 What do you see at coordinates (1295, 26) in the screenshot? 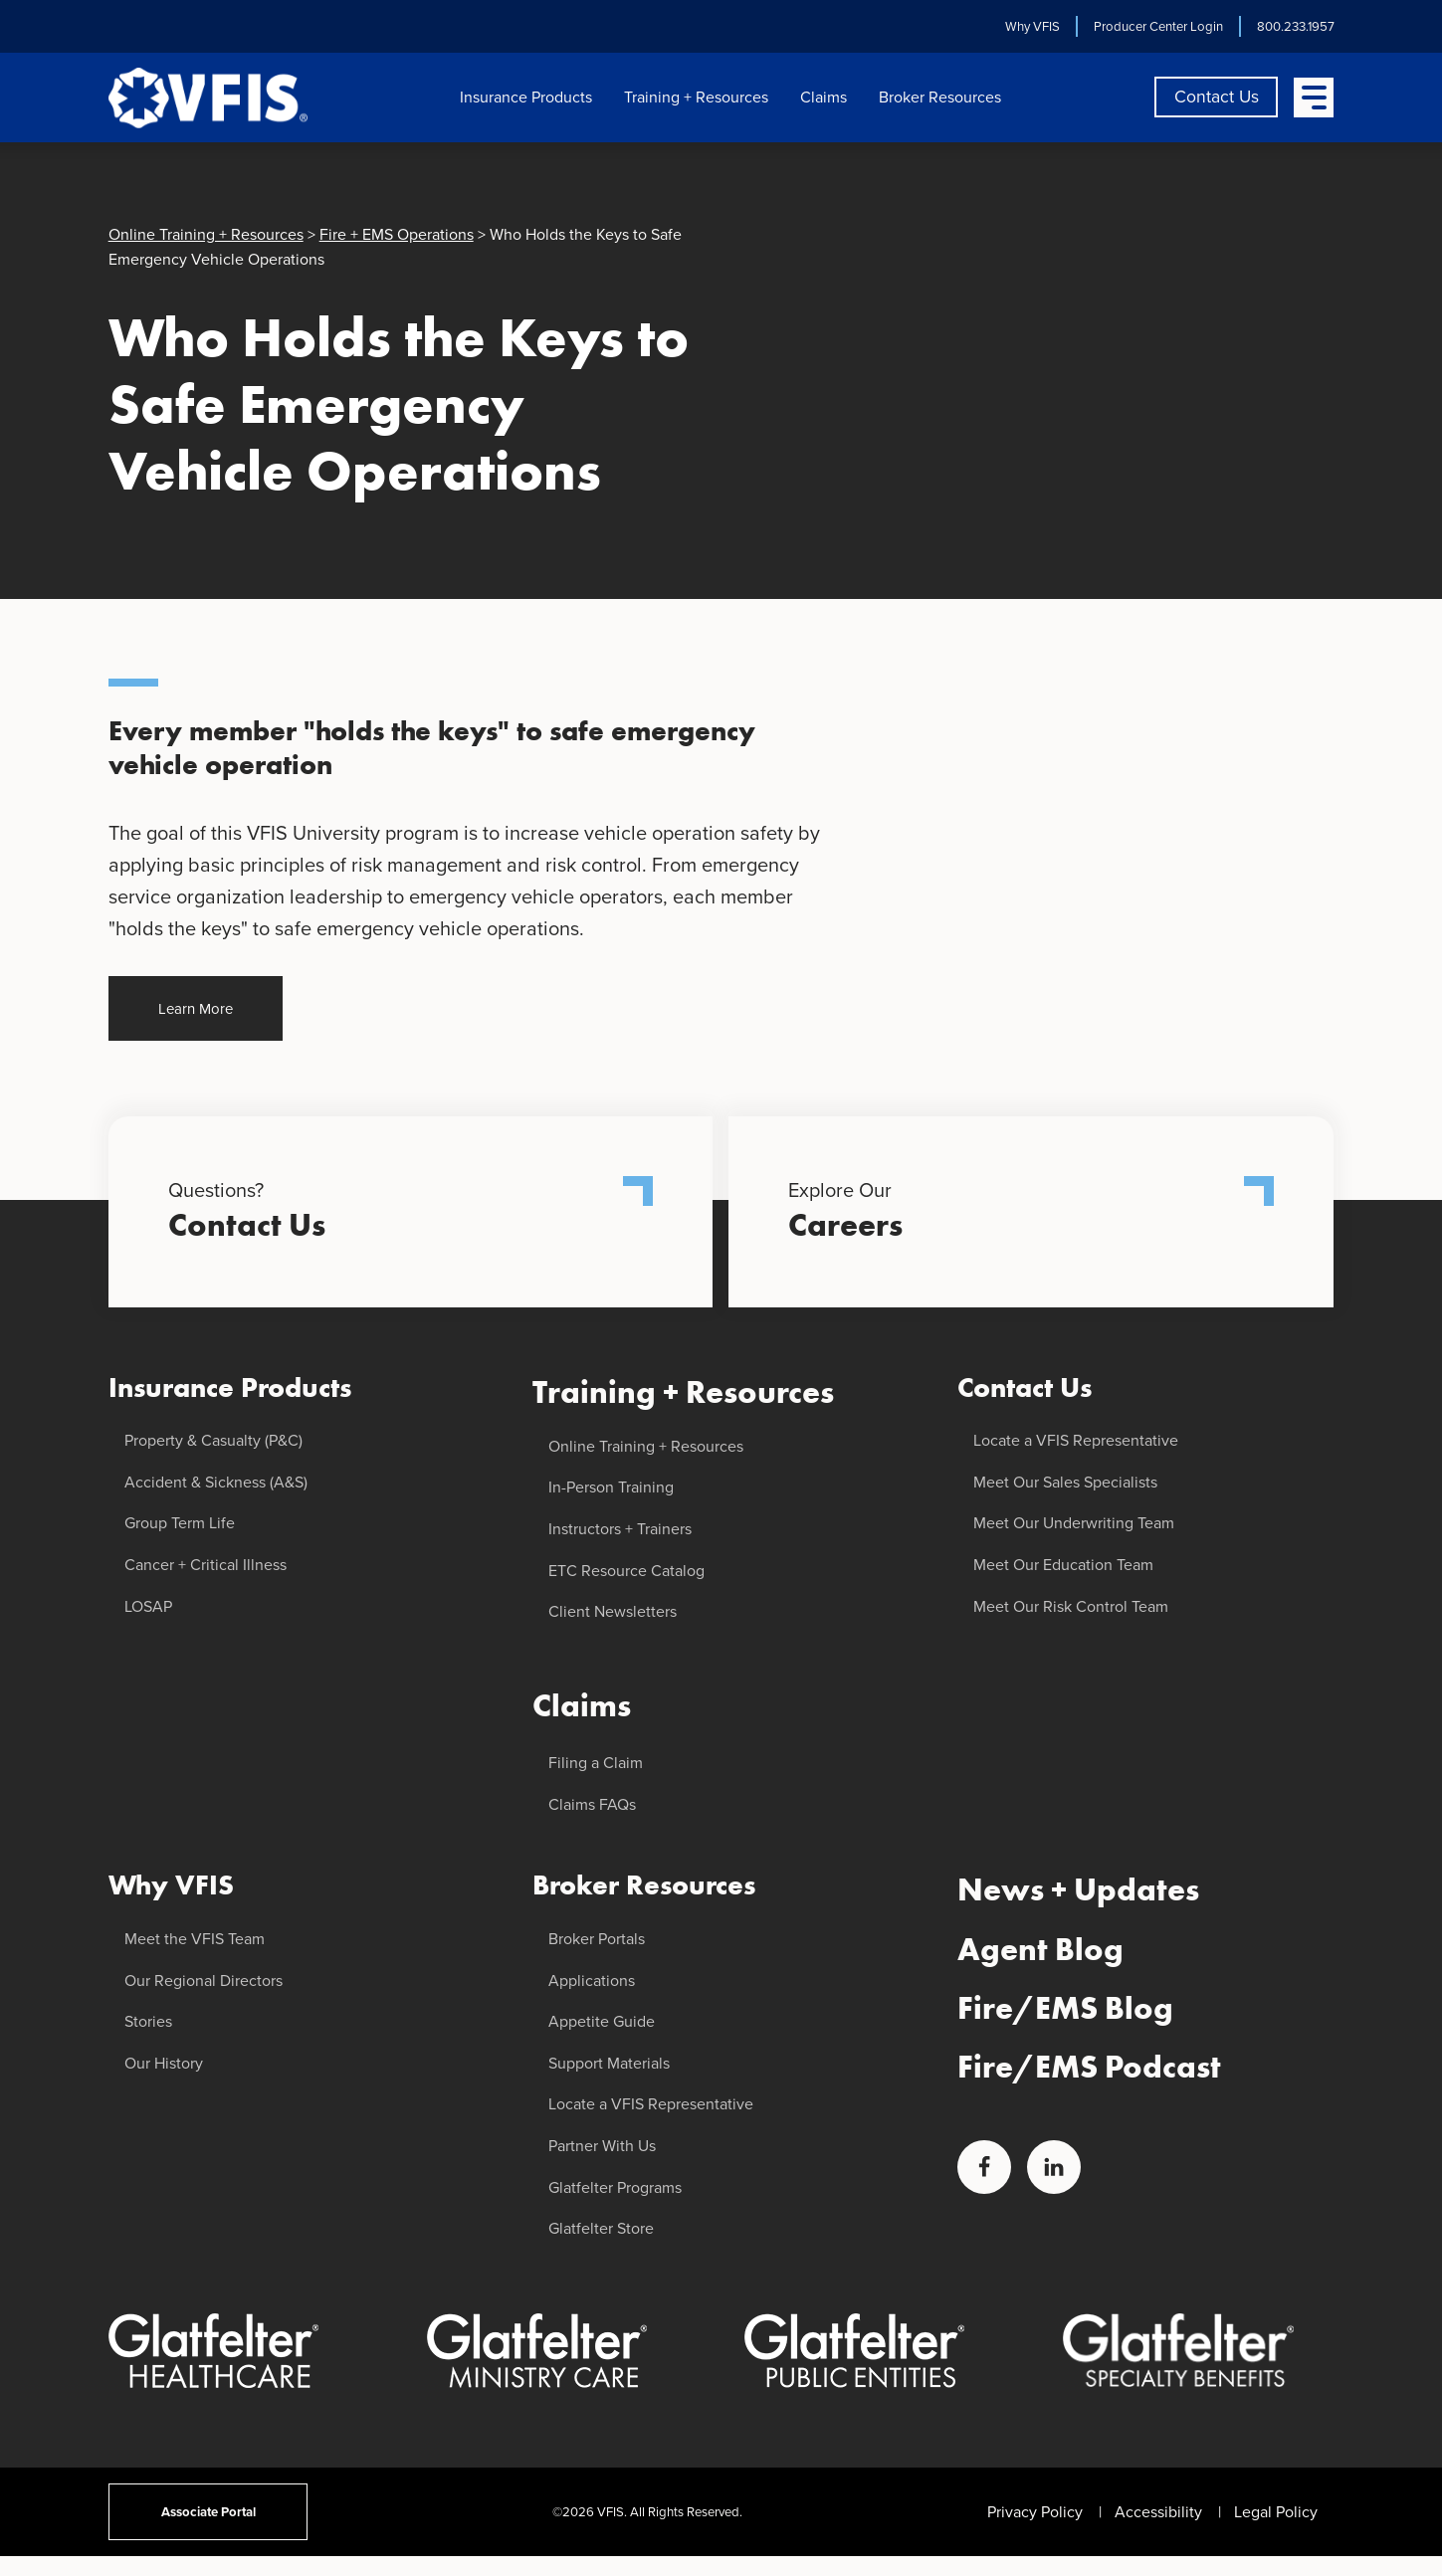
I see `800.233.1957` at bounding box center [1295, 26].